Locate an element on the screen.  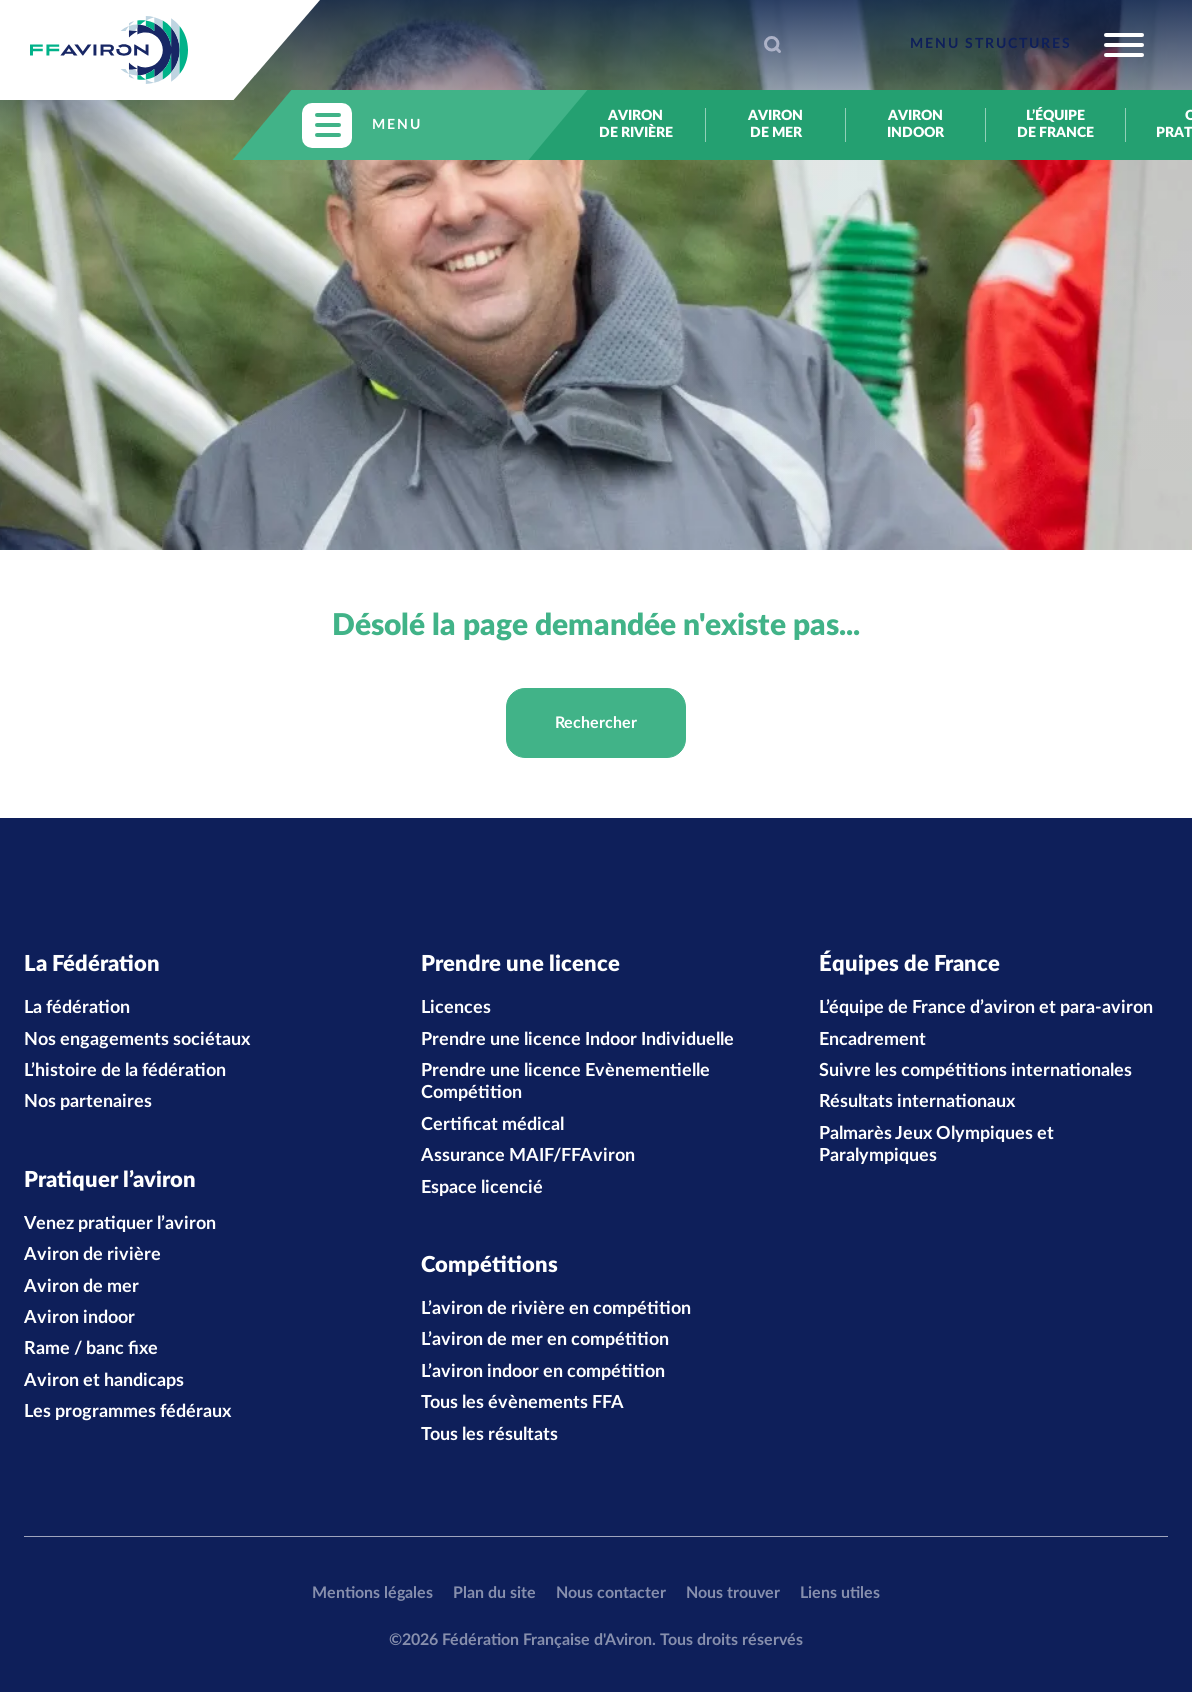
Certificat médical is located at coordinates (492, 1126).